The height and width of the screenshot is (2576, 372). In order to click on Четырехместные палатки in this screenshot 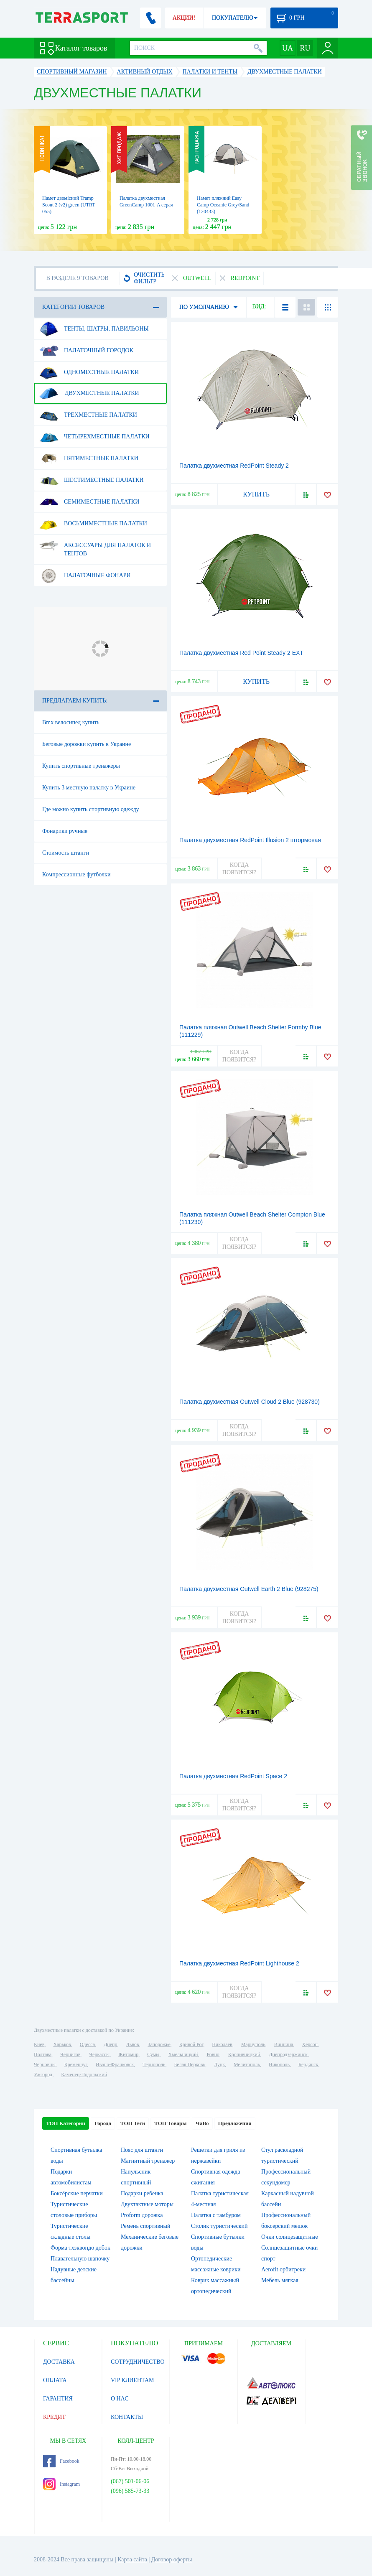, I will do `click(94, 436)`.